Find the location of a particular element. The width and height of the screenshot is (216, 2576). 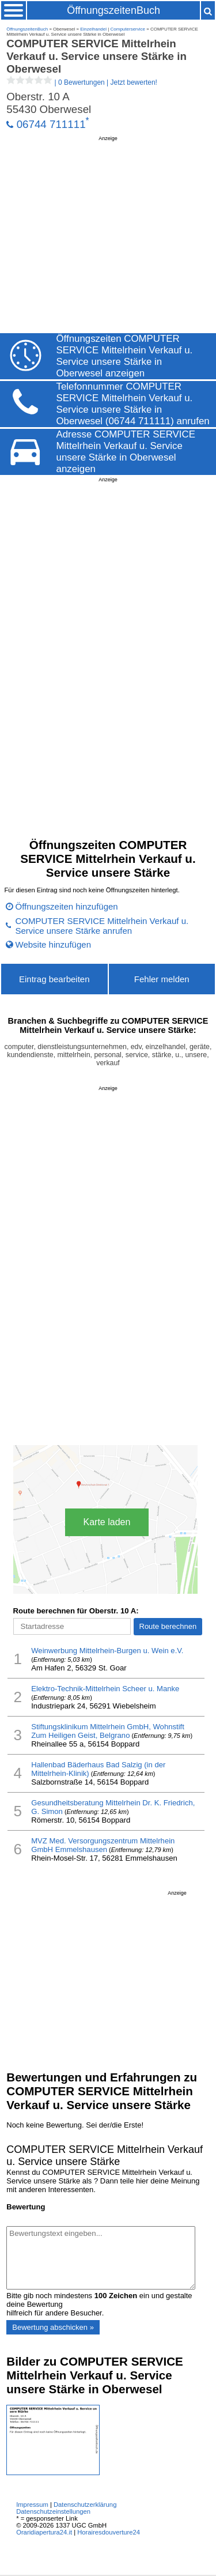

Oraridiapertura24.it is located at coordinates (44, 2532).